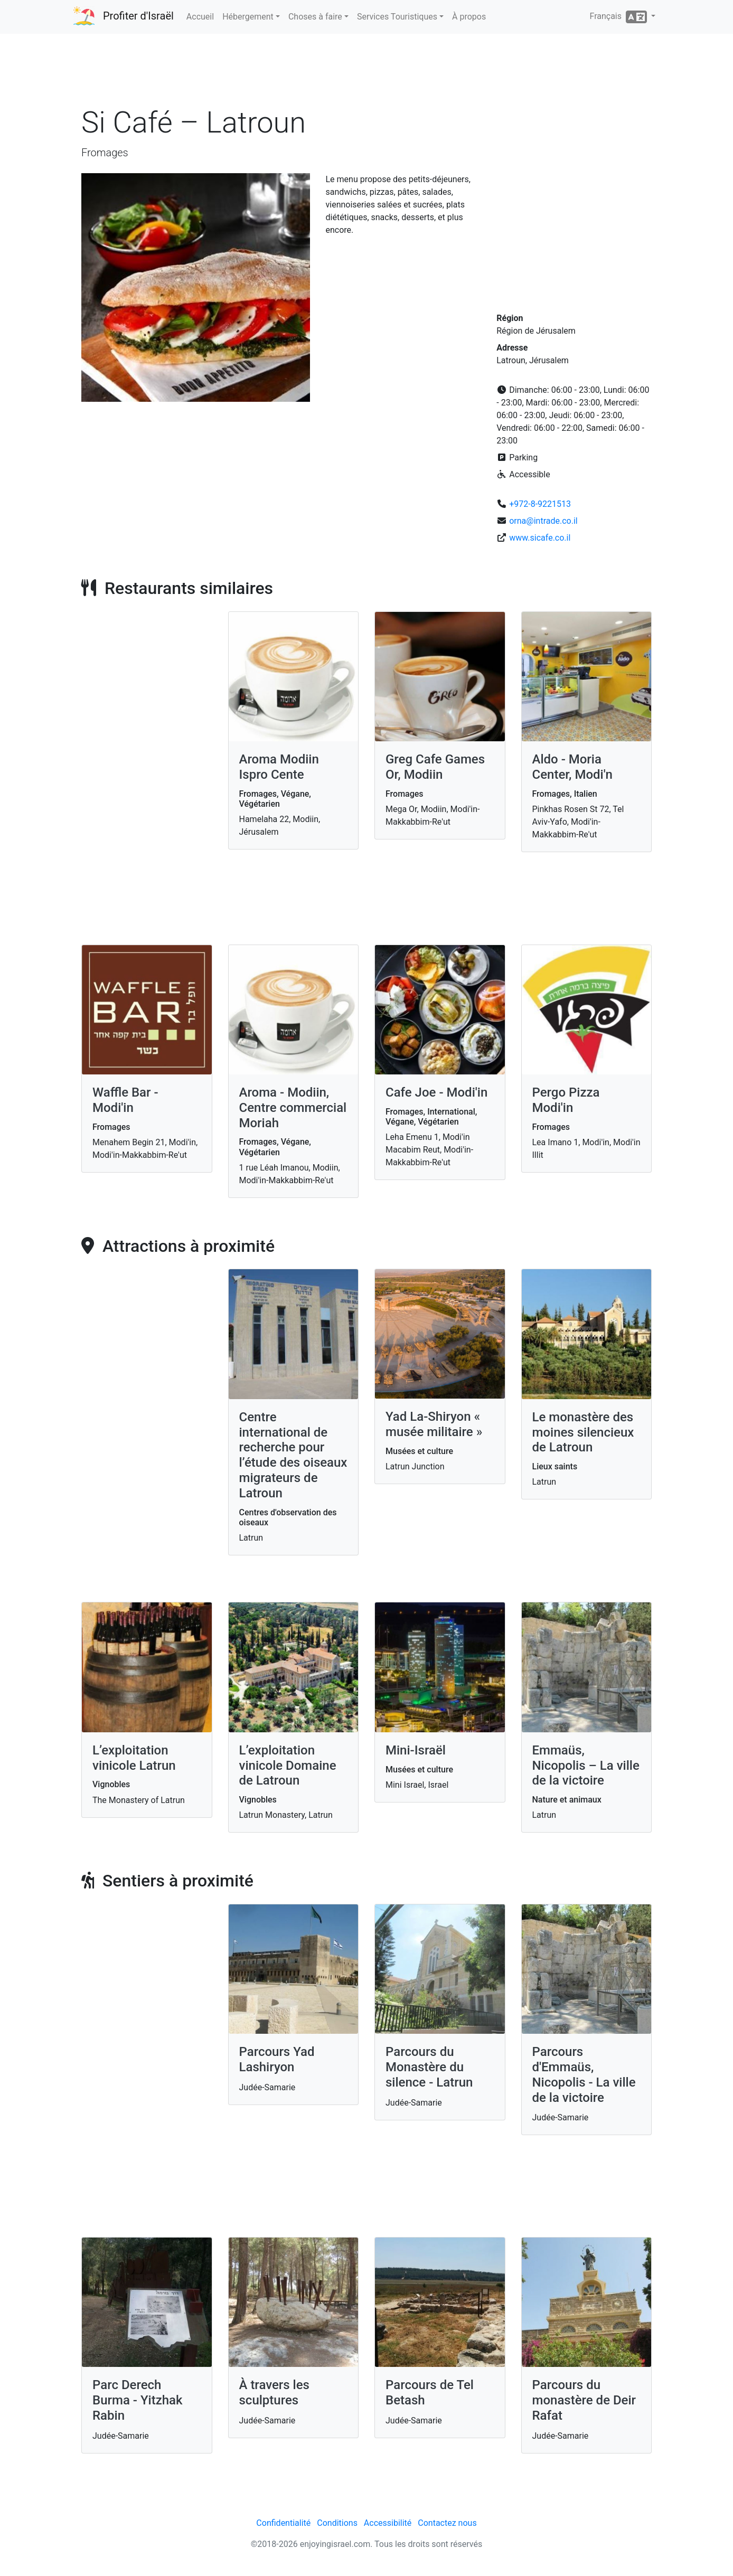 This screenshot has height=2576, width=733. Describe the element at coordinates (315, 17) in the screenshot. I see `Choses à faire [button]` at that location.